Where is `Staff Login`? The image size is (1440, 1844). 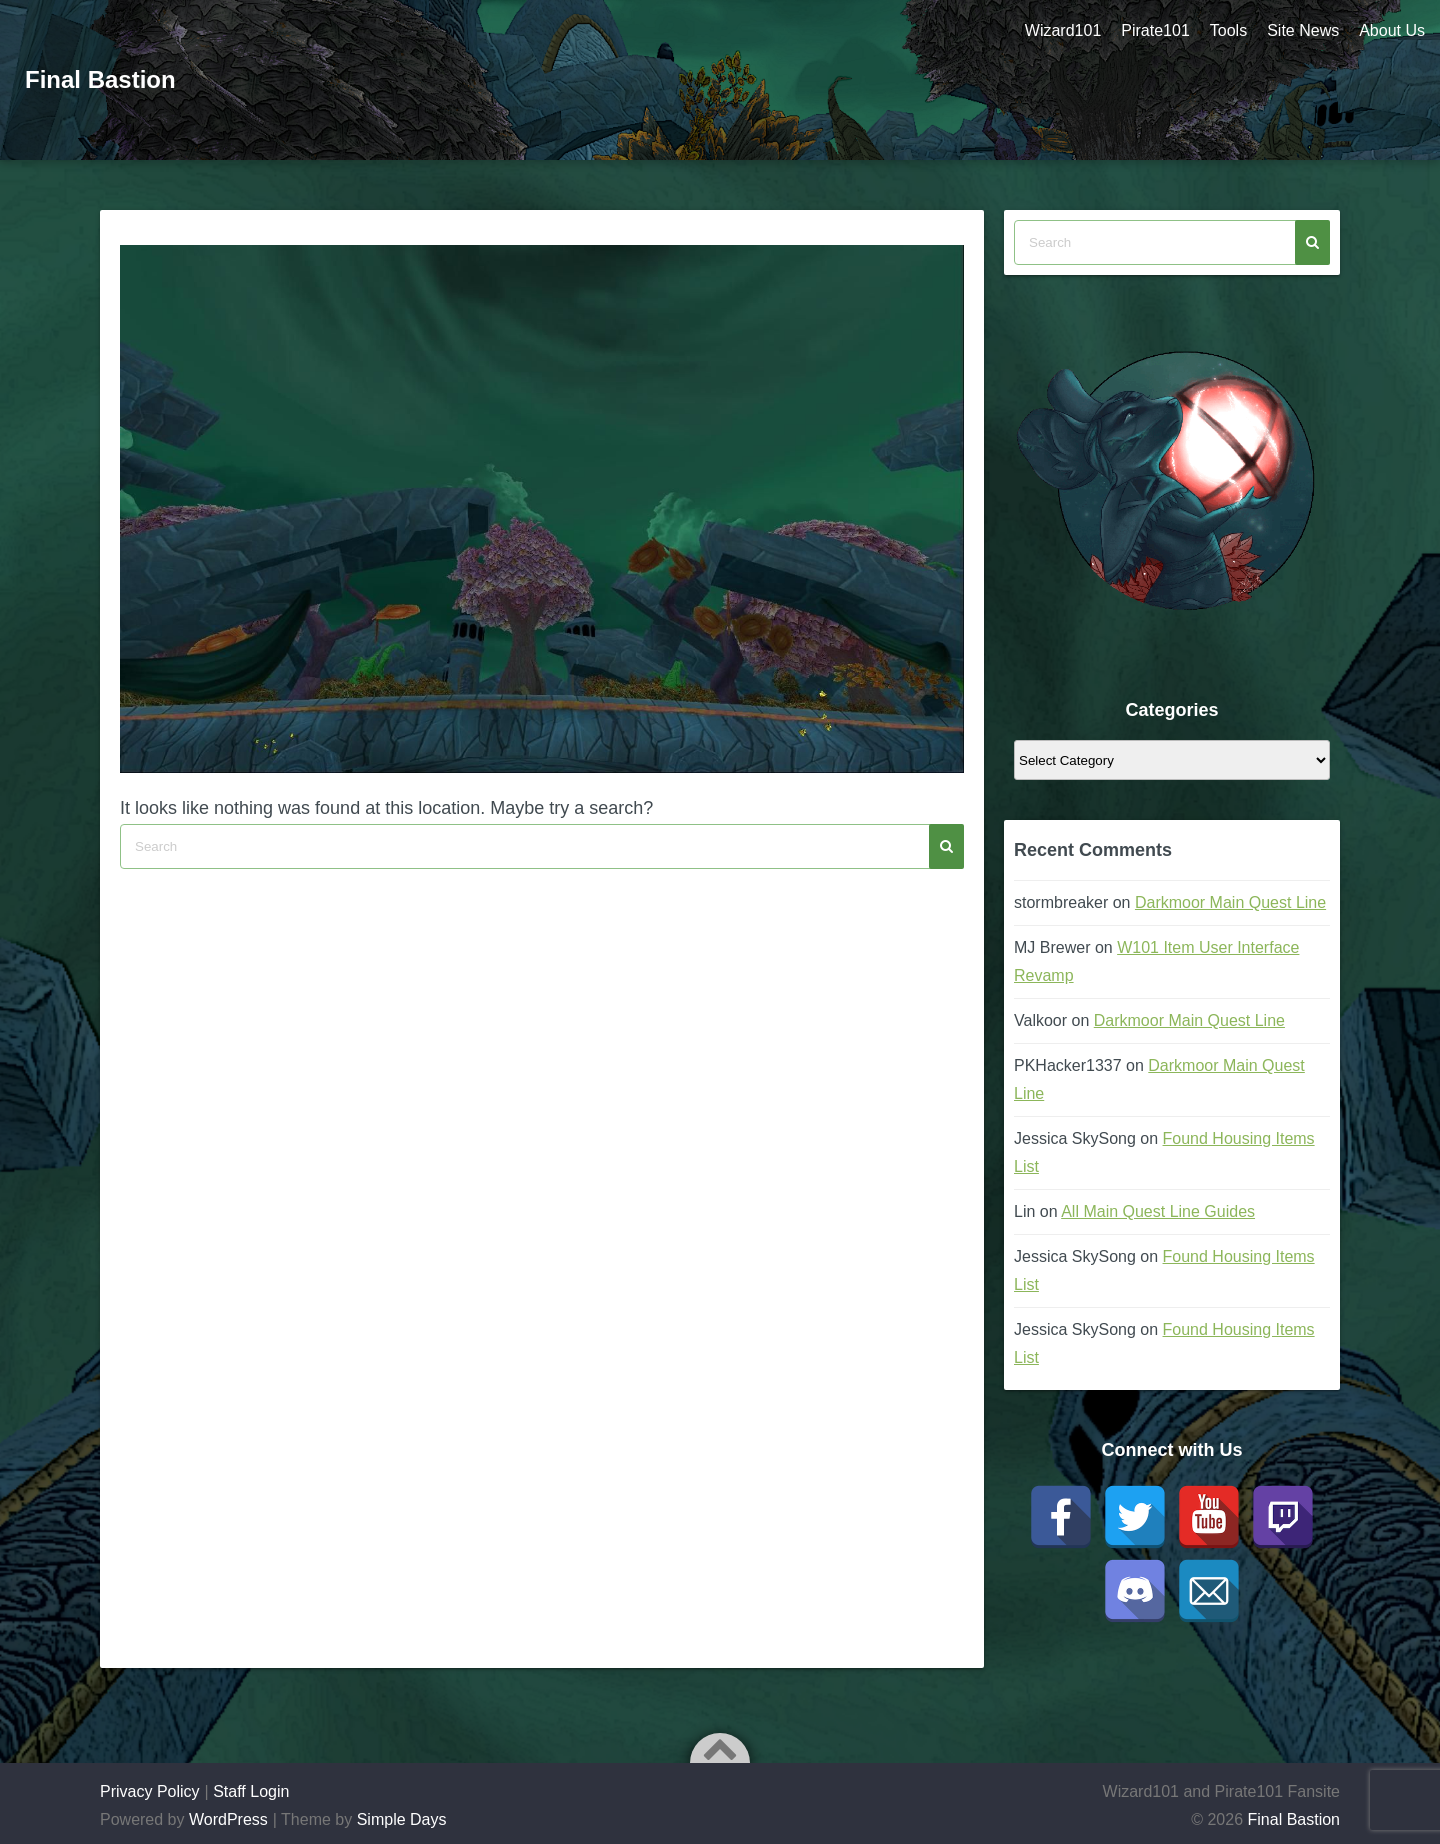 Staff Login is located at coordinates (251, 1791).